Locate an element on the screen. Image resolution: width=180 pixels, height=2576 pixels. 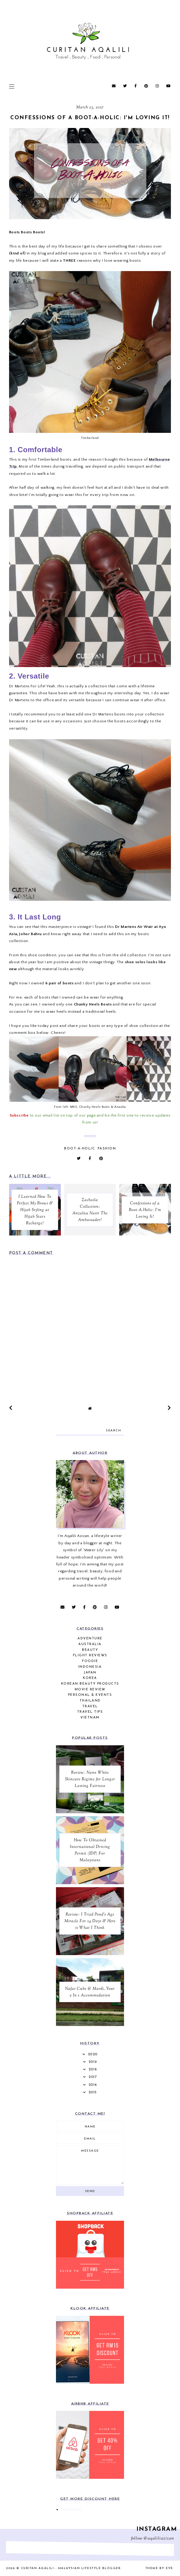
Indonesia is located at coordinates (90, 1667).